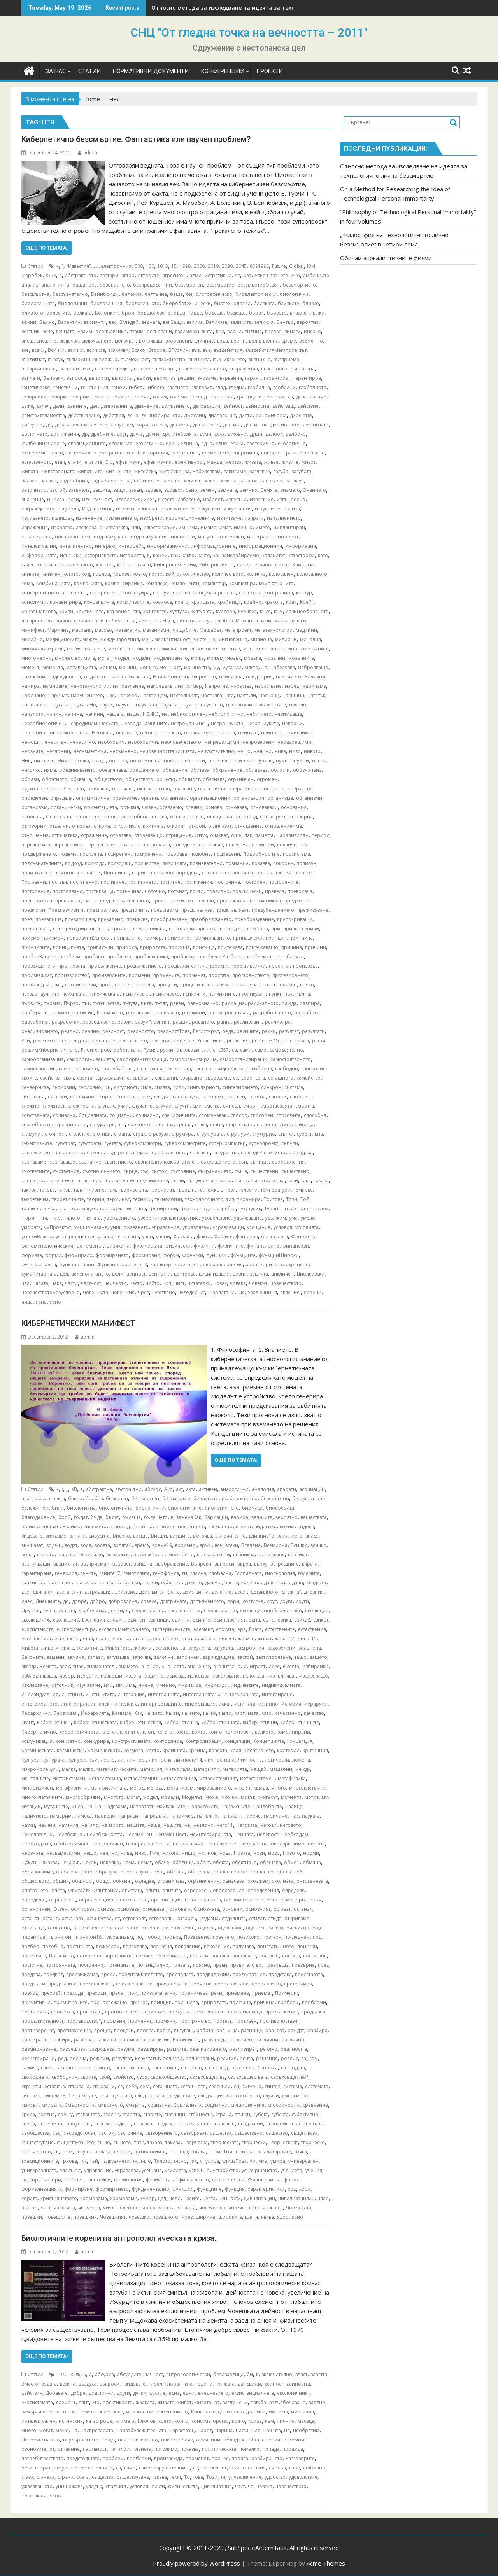 The height and width of the screenshot is (2576, 498). I want to click on там, so click(112, 1190).